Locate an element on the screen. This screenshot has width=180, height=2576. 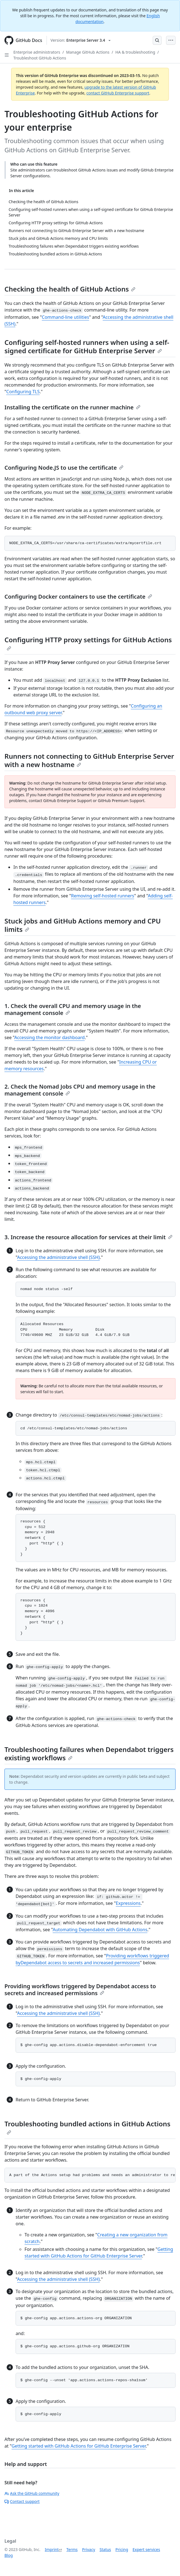
Getting started with GitHub Actions for GitHub Enterprise Server is located at coordinates (78, 2446).